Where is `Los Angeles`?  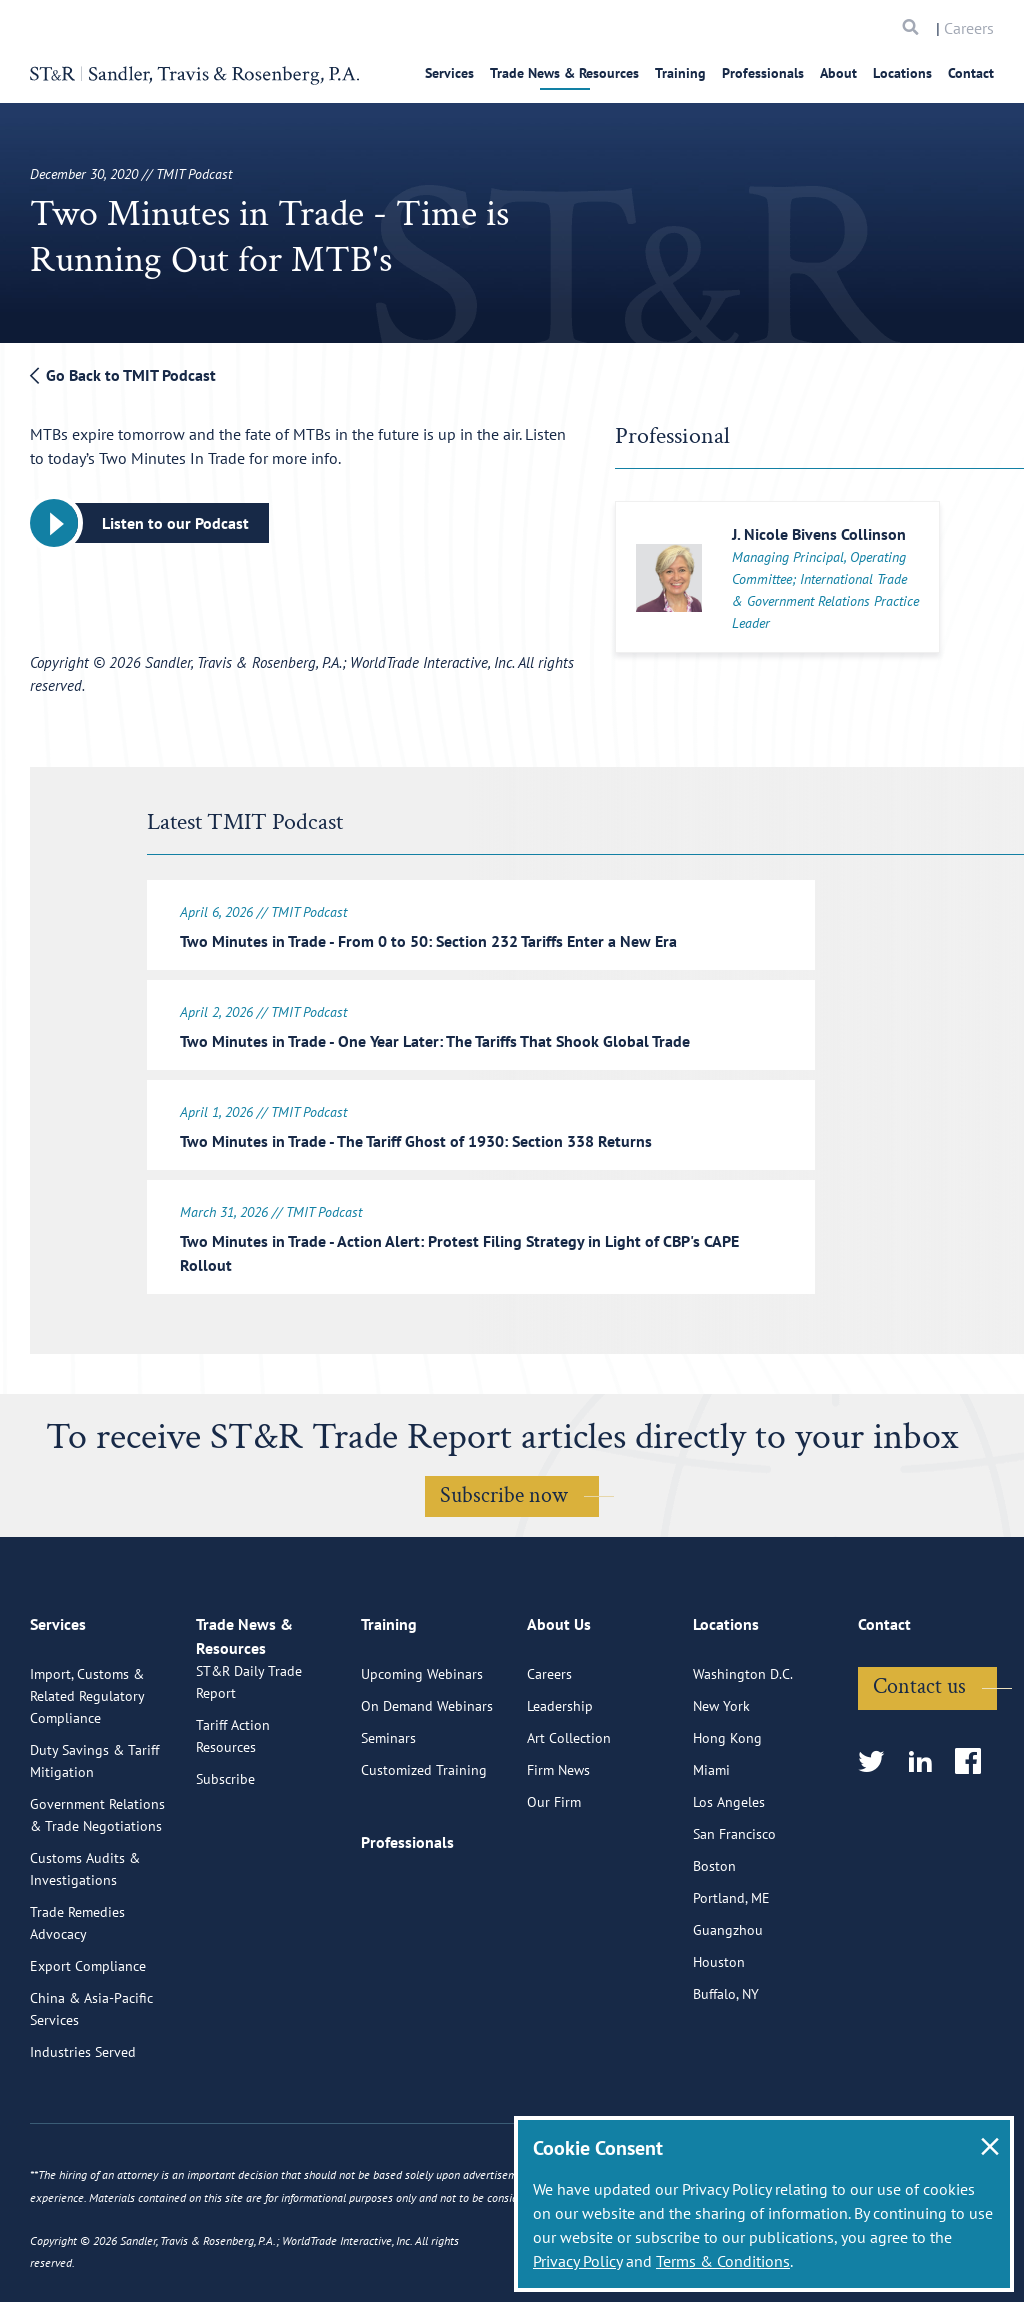
Los Angeles is located at coordinates (729, 1869).